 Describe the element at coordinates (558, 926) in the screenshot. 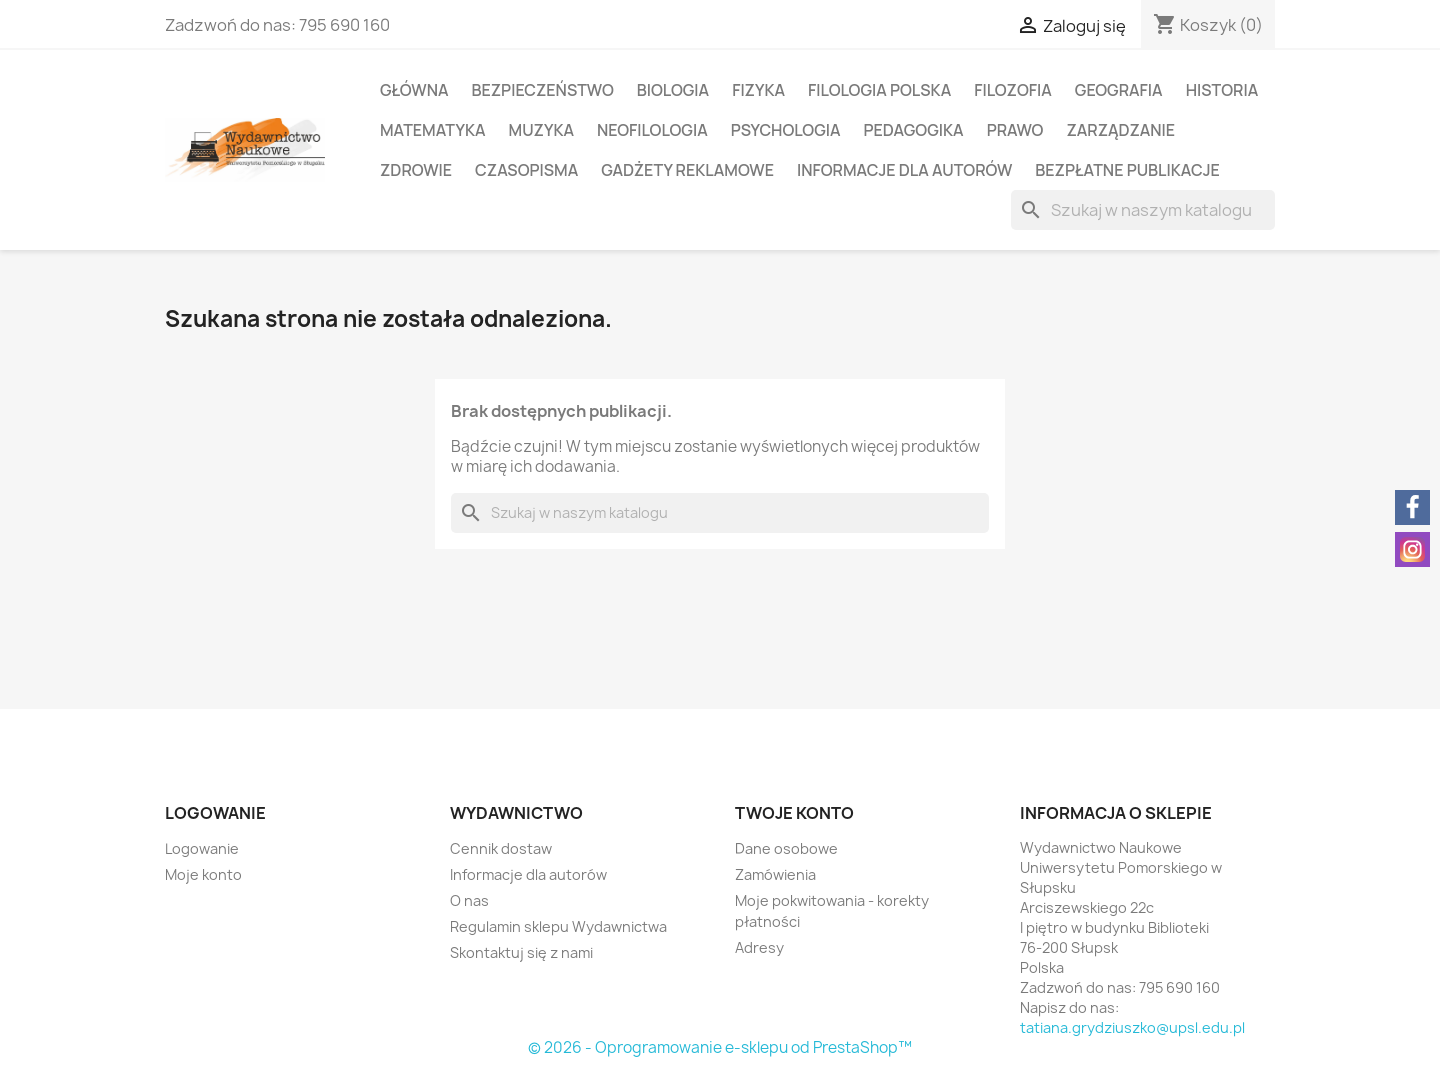

I see `Regulamin sklepu Wydawnictwa` at that location.